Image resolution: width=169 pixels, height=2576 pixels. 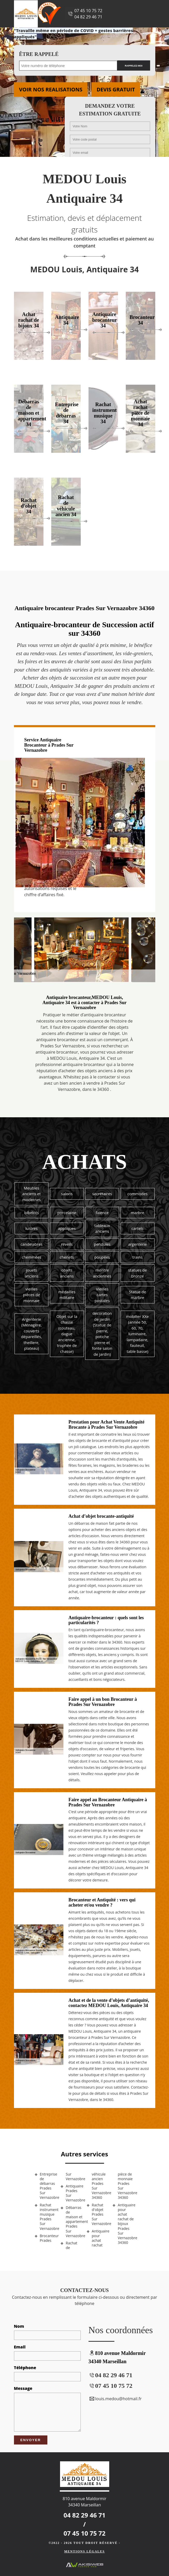 What do you see at coordinates (74, 2221) in the screenshot?
I see `Débarras de maison et appartement Prades Sur Vernazobre` at bounding box center [74, 2221].